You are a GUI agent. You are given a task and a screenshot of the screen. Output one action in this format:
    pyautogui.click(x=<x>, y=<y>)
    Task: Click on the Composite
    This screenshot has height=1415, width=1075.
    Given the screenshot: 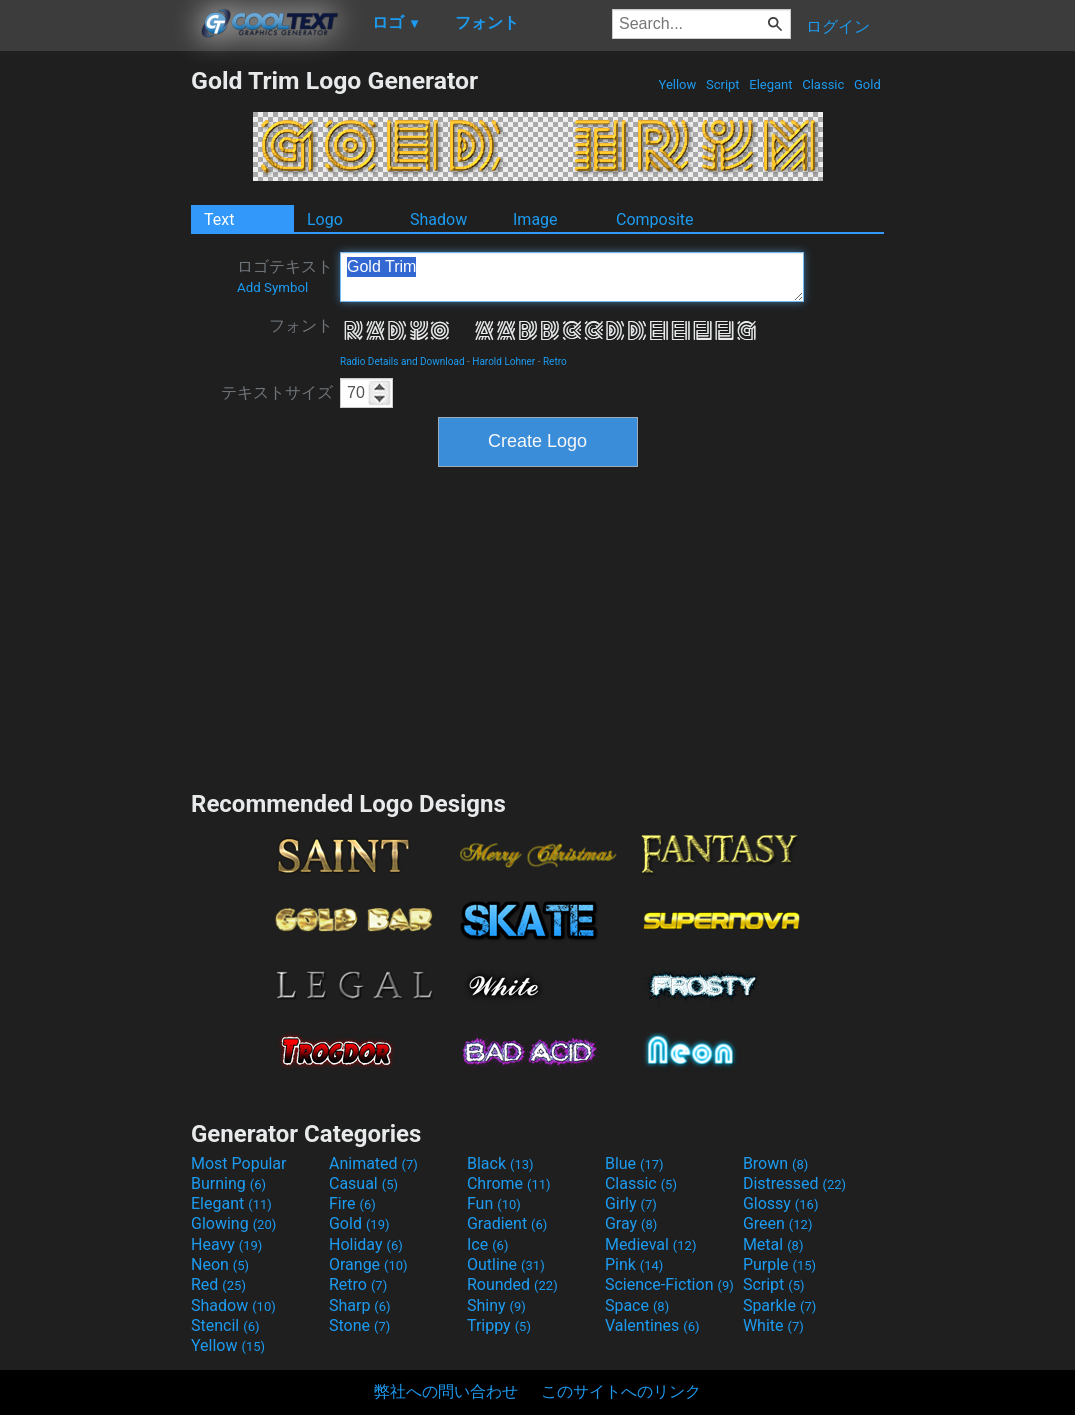 What is the action you would take?
    pyautogui.click(x=655, y=219)
    